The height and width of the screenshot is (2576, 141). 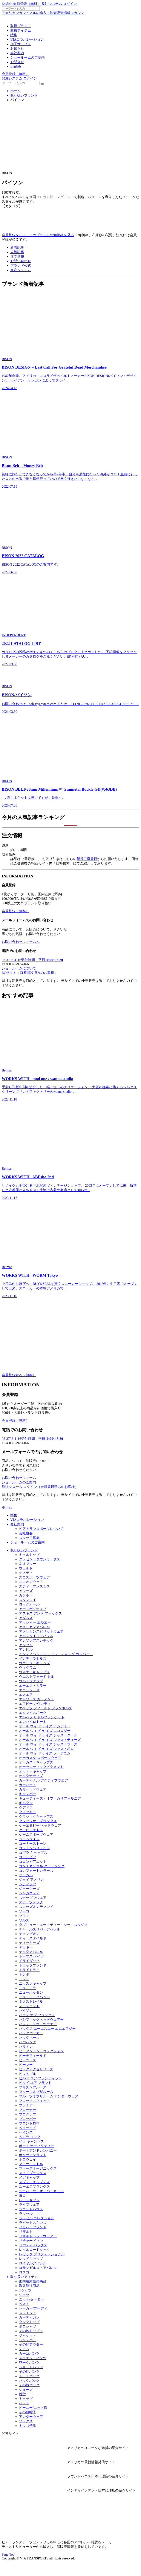 What do you see at coordinates (29, 2200) in the screenshot?
I see `レーンセブン` at bounding box center [29, 2200].